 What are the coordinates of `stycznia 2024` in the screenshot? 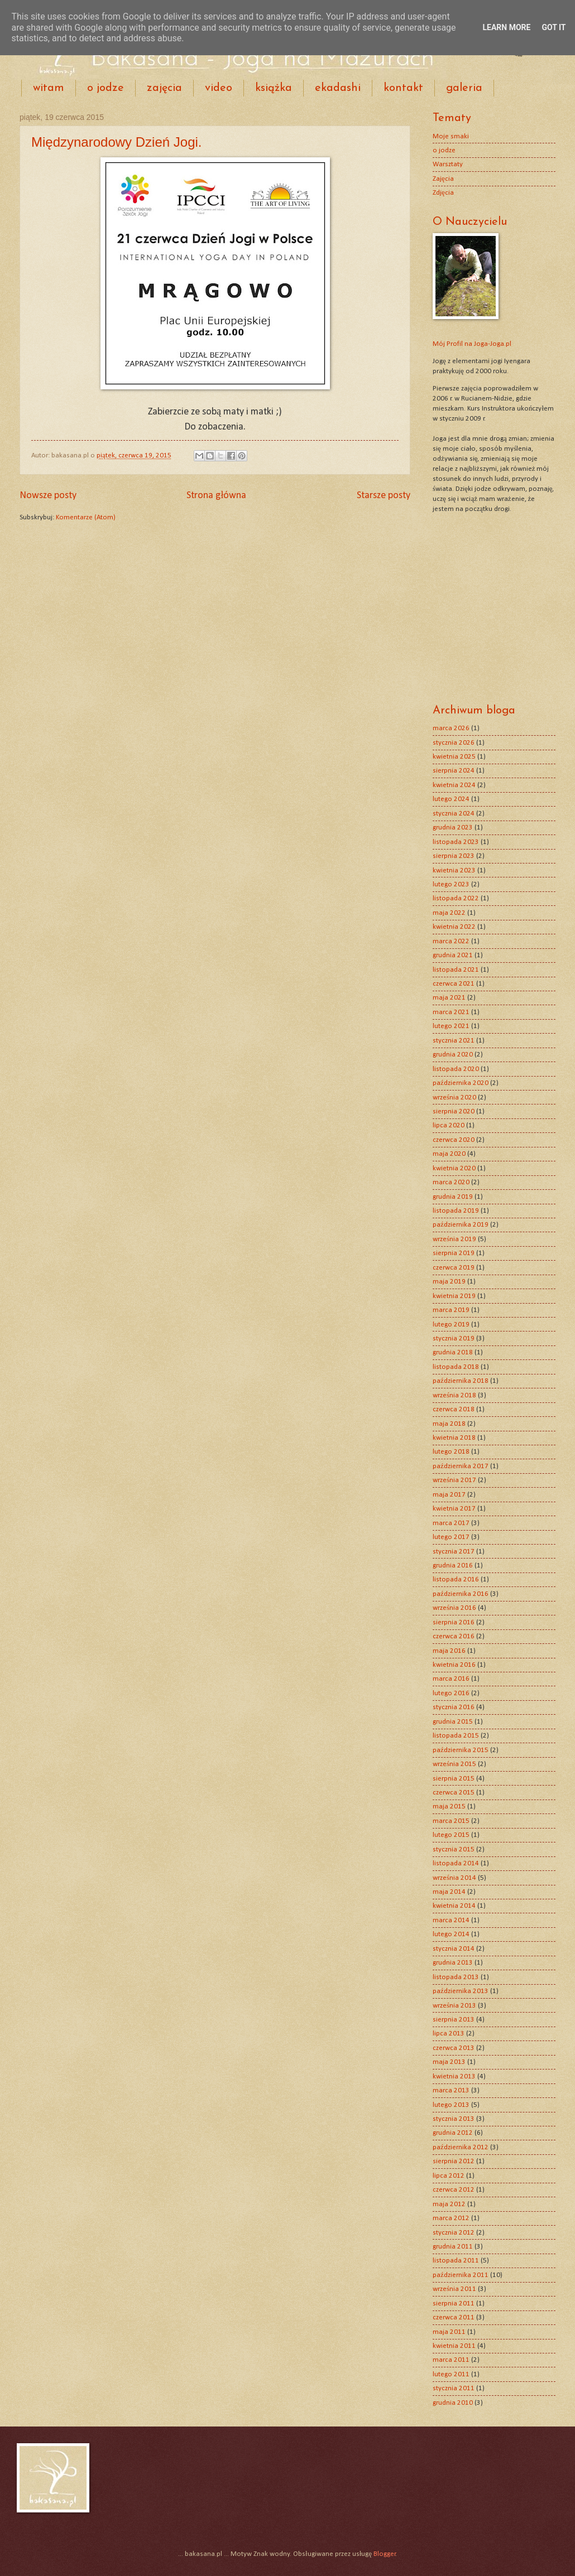 It's located at (454, 813).